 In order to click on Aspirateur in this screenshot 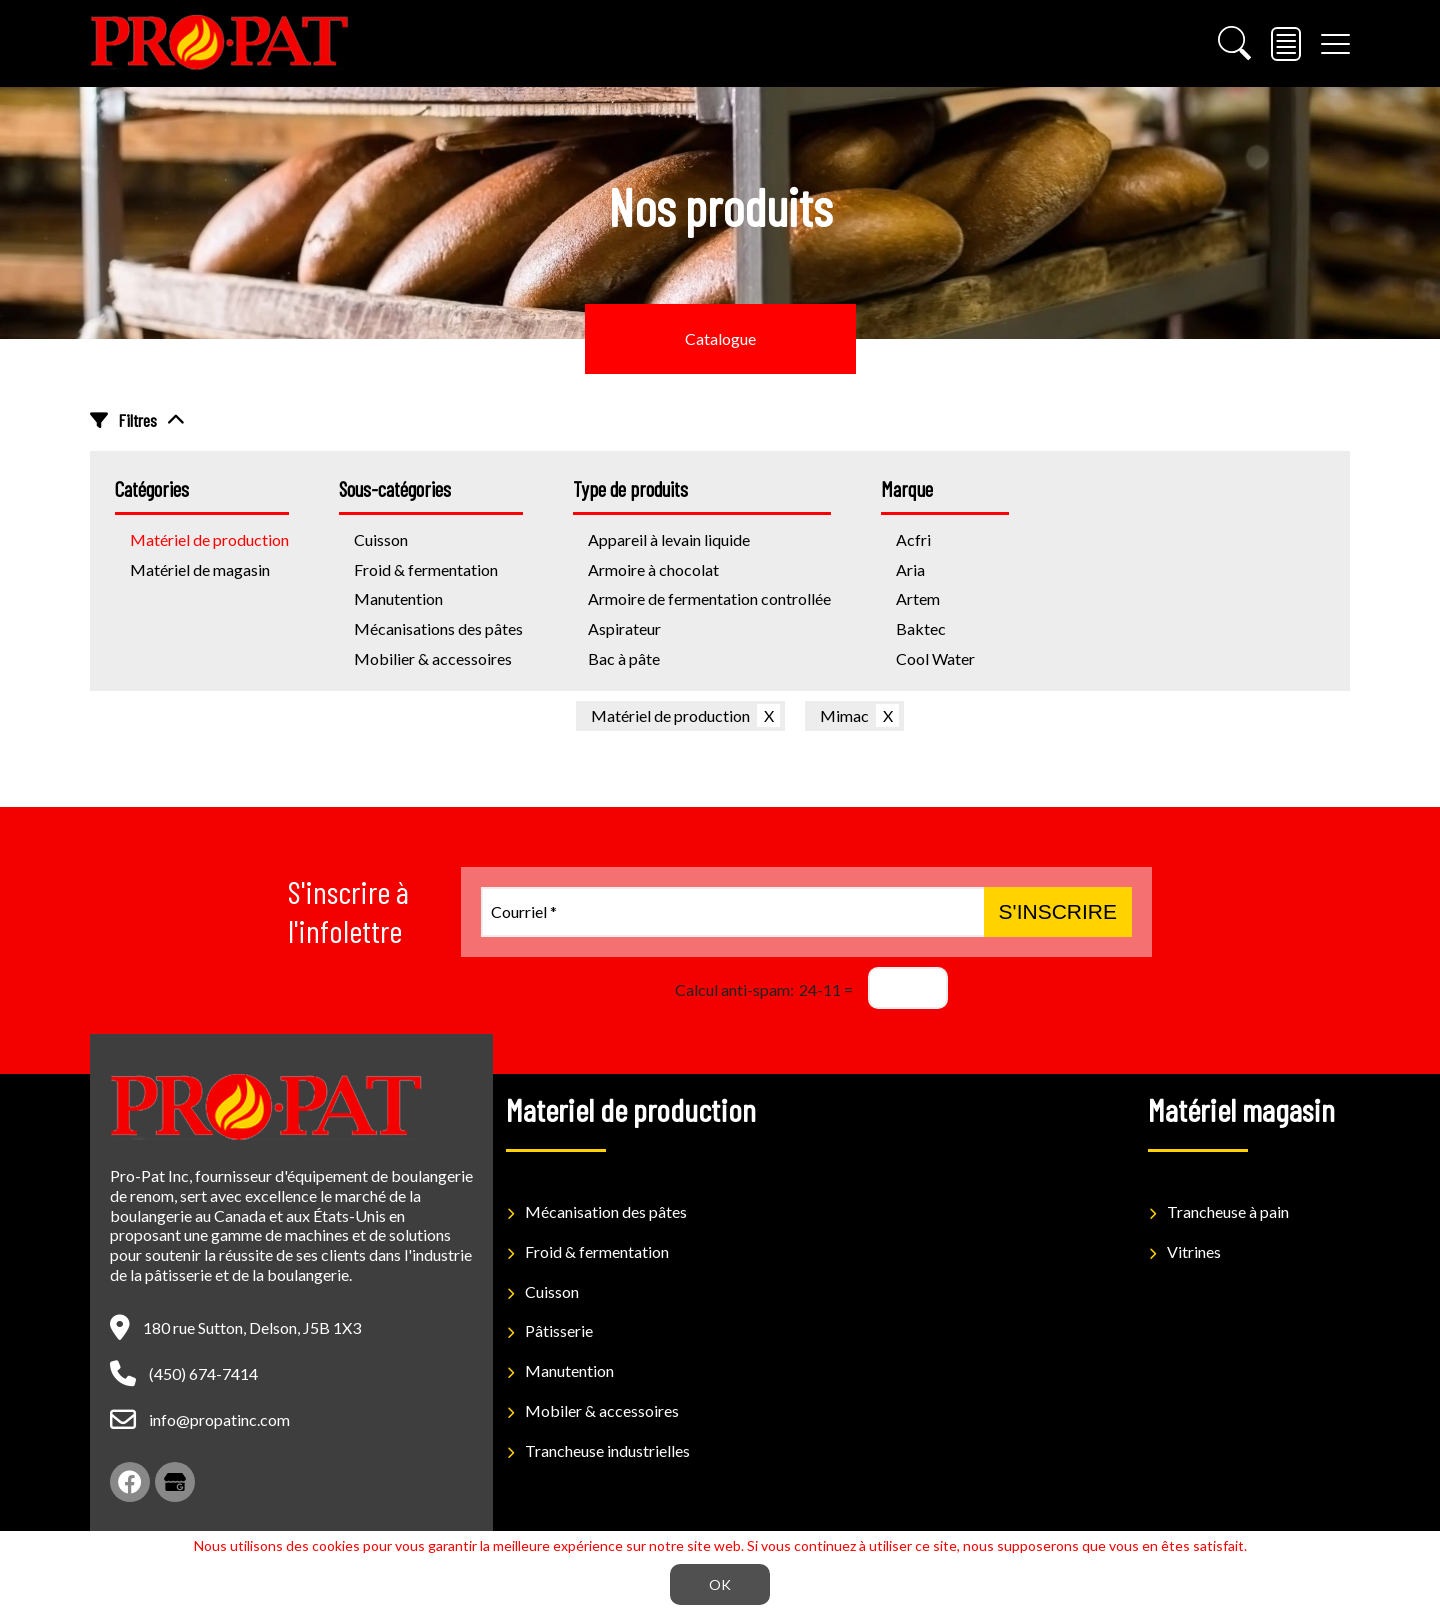, I will do `click(624, 628)`.